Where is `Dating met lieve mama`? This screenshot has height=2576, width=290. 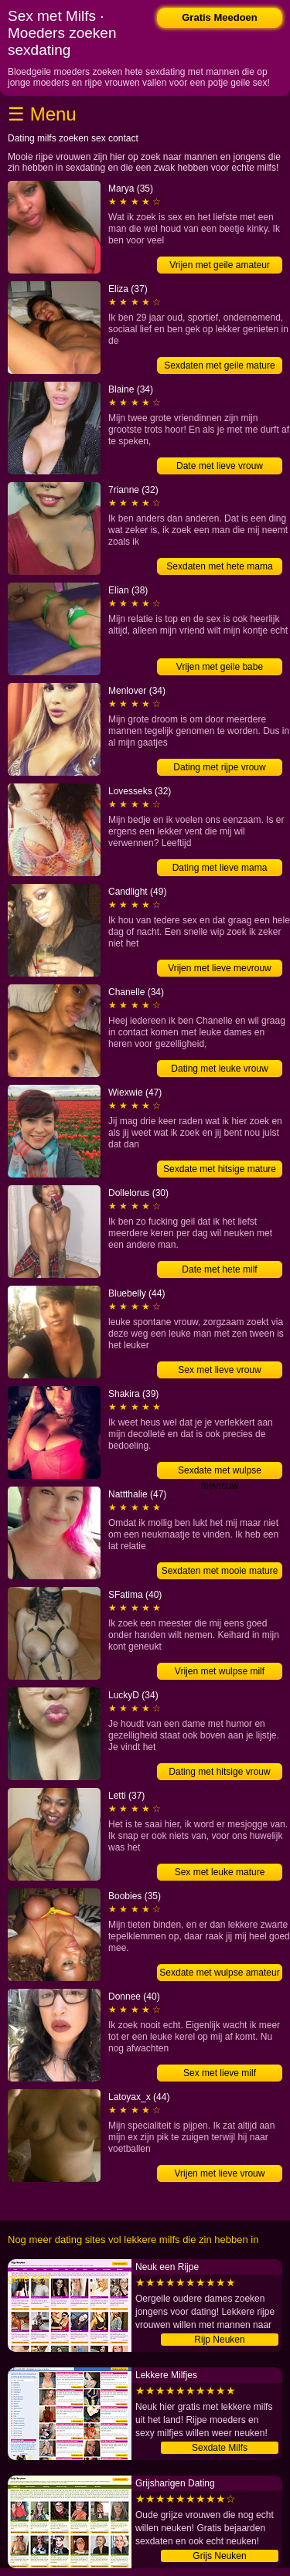 Dating met lieve mama is located at coordinates (220, 867).